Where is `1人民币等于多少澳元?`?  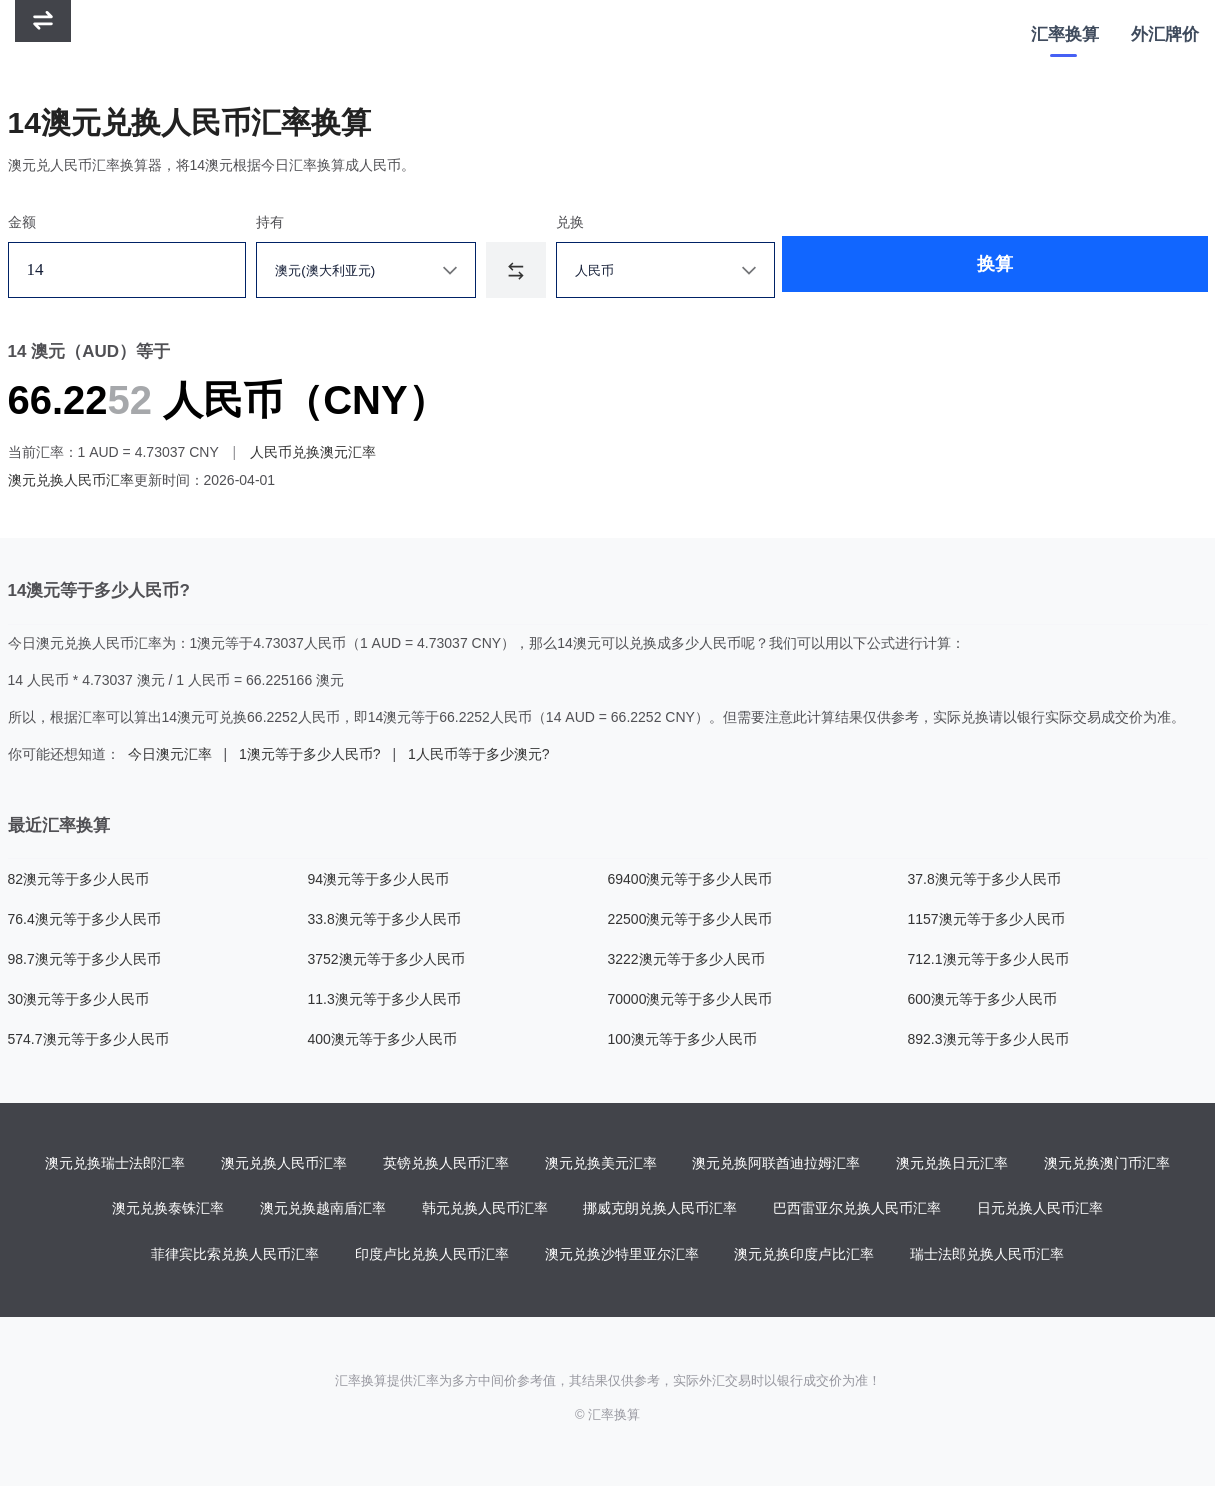
1人民币等于多少澳元? is located at coordinates (479, 754).